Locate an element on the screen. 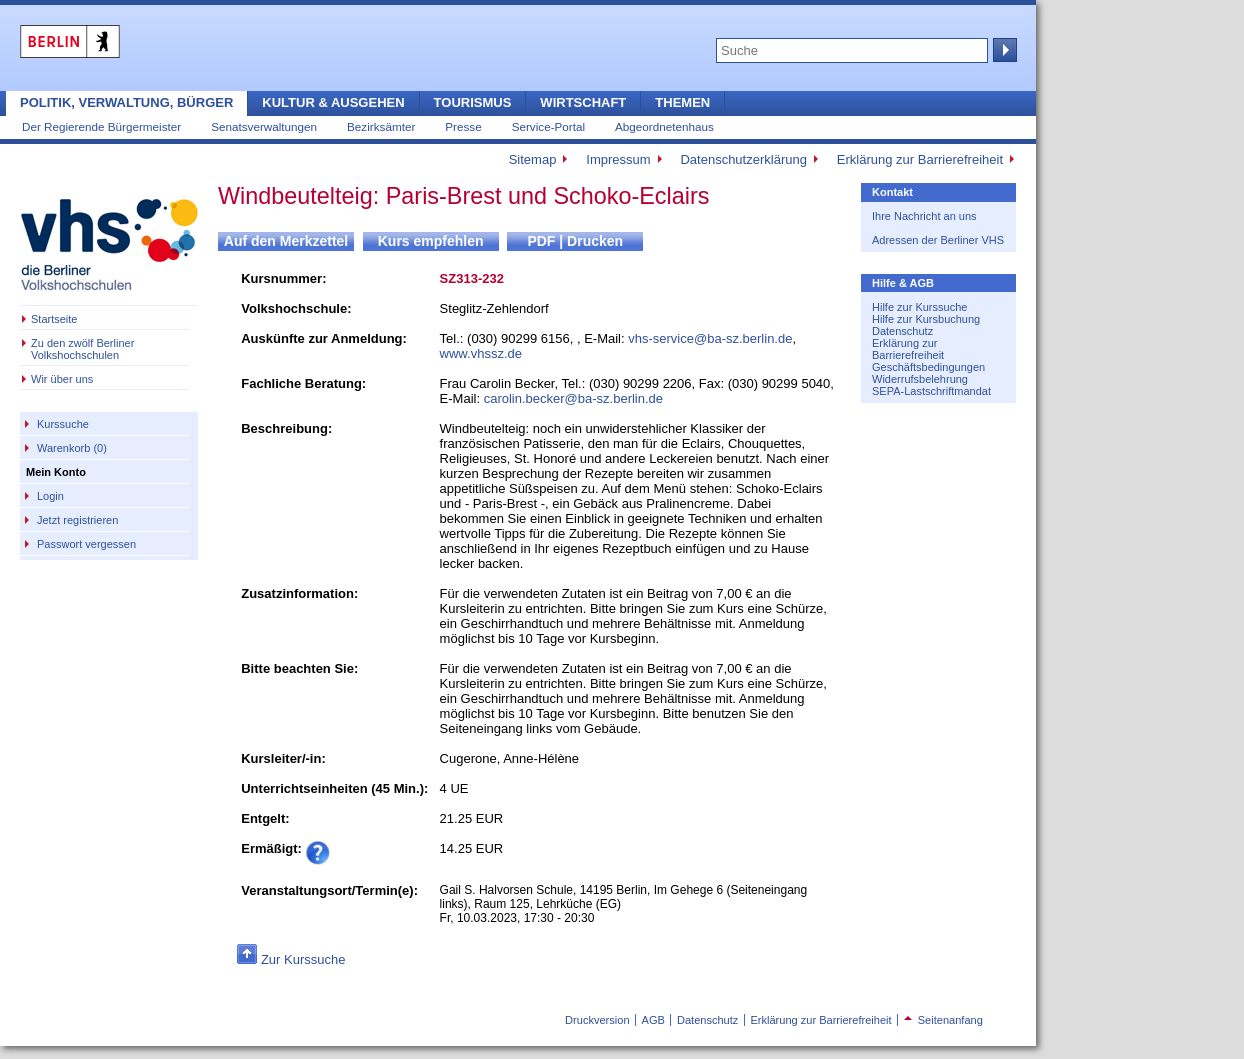 This screenshot has height=1059, width=1244. Bezirksämter is located at coordinates (381, 126).